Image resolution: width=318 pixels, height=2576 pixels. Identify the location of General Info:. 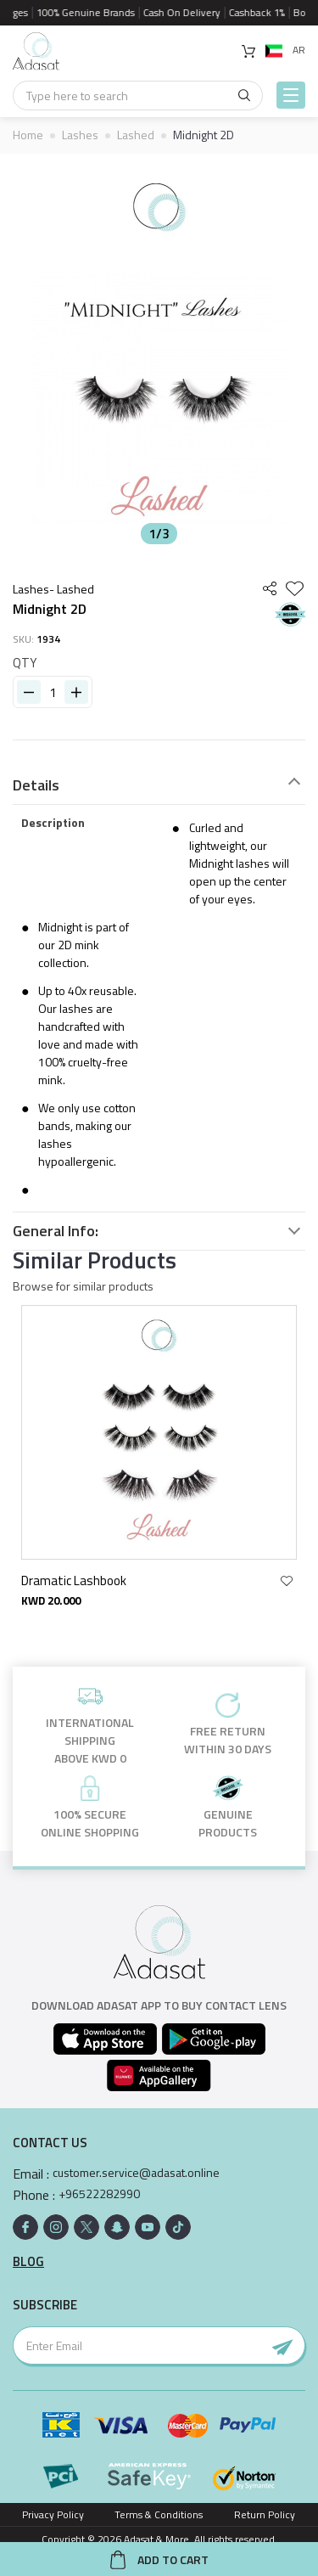
(55, 1231).